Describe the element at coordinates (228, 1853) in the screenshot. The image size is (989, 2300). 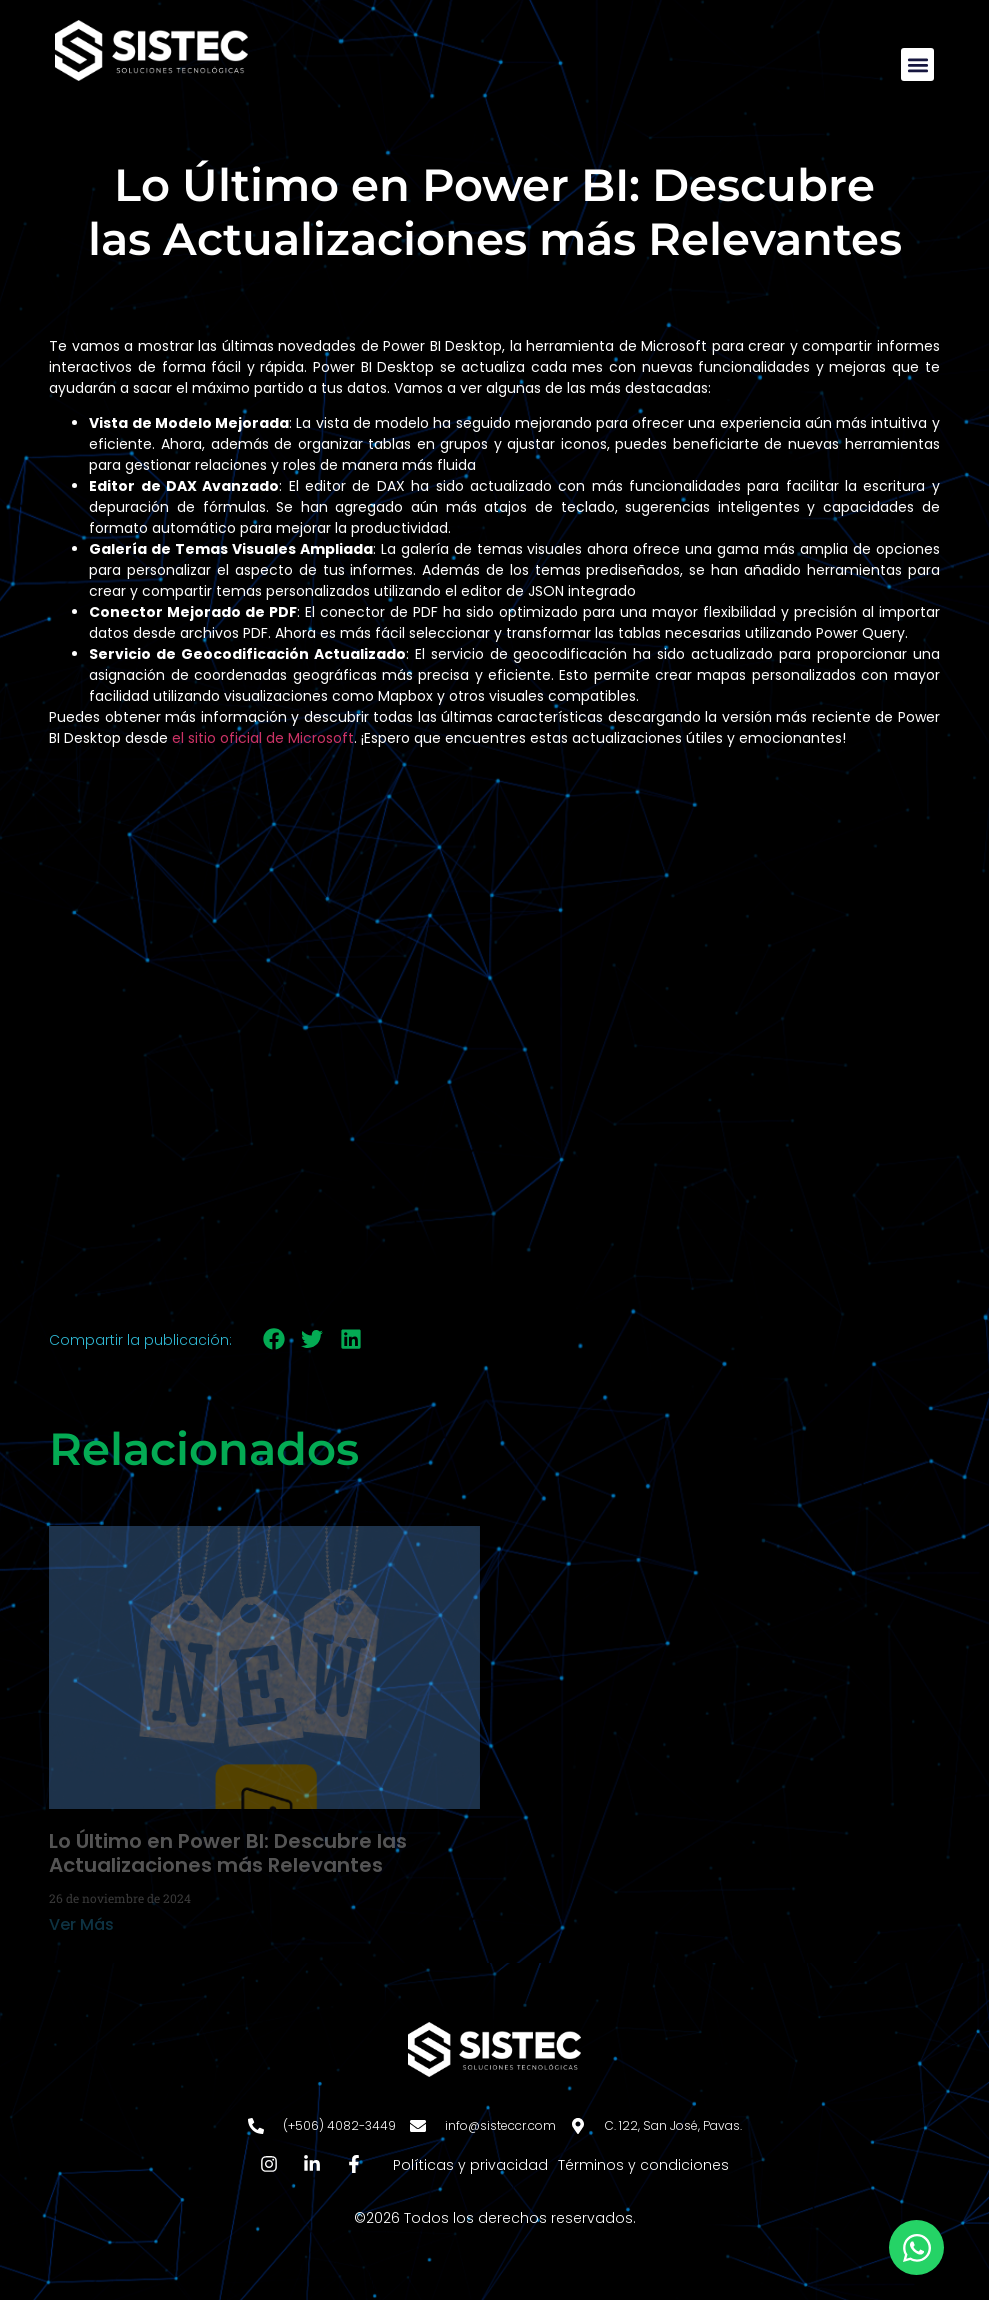
I see `Lo Último en Power BI: Descubre las Actualizaciones más Relevantes` at that location.